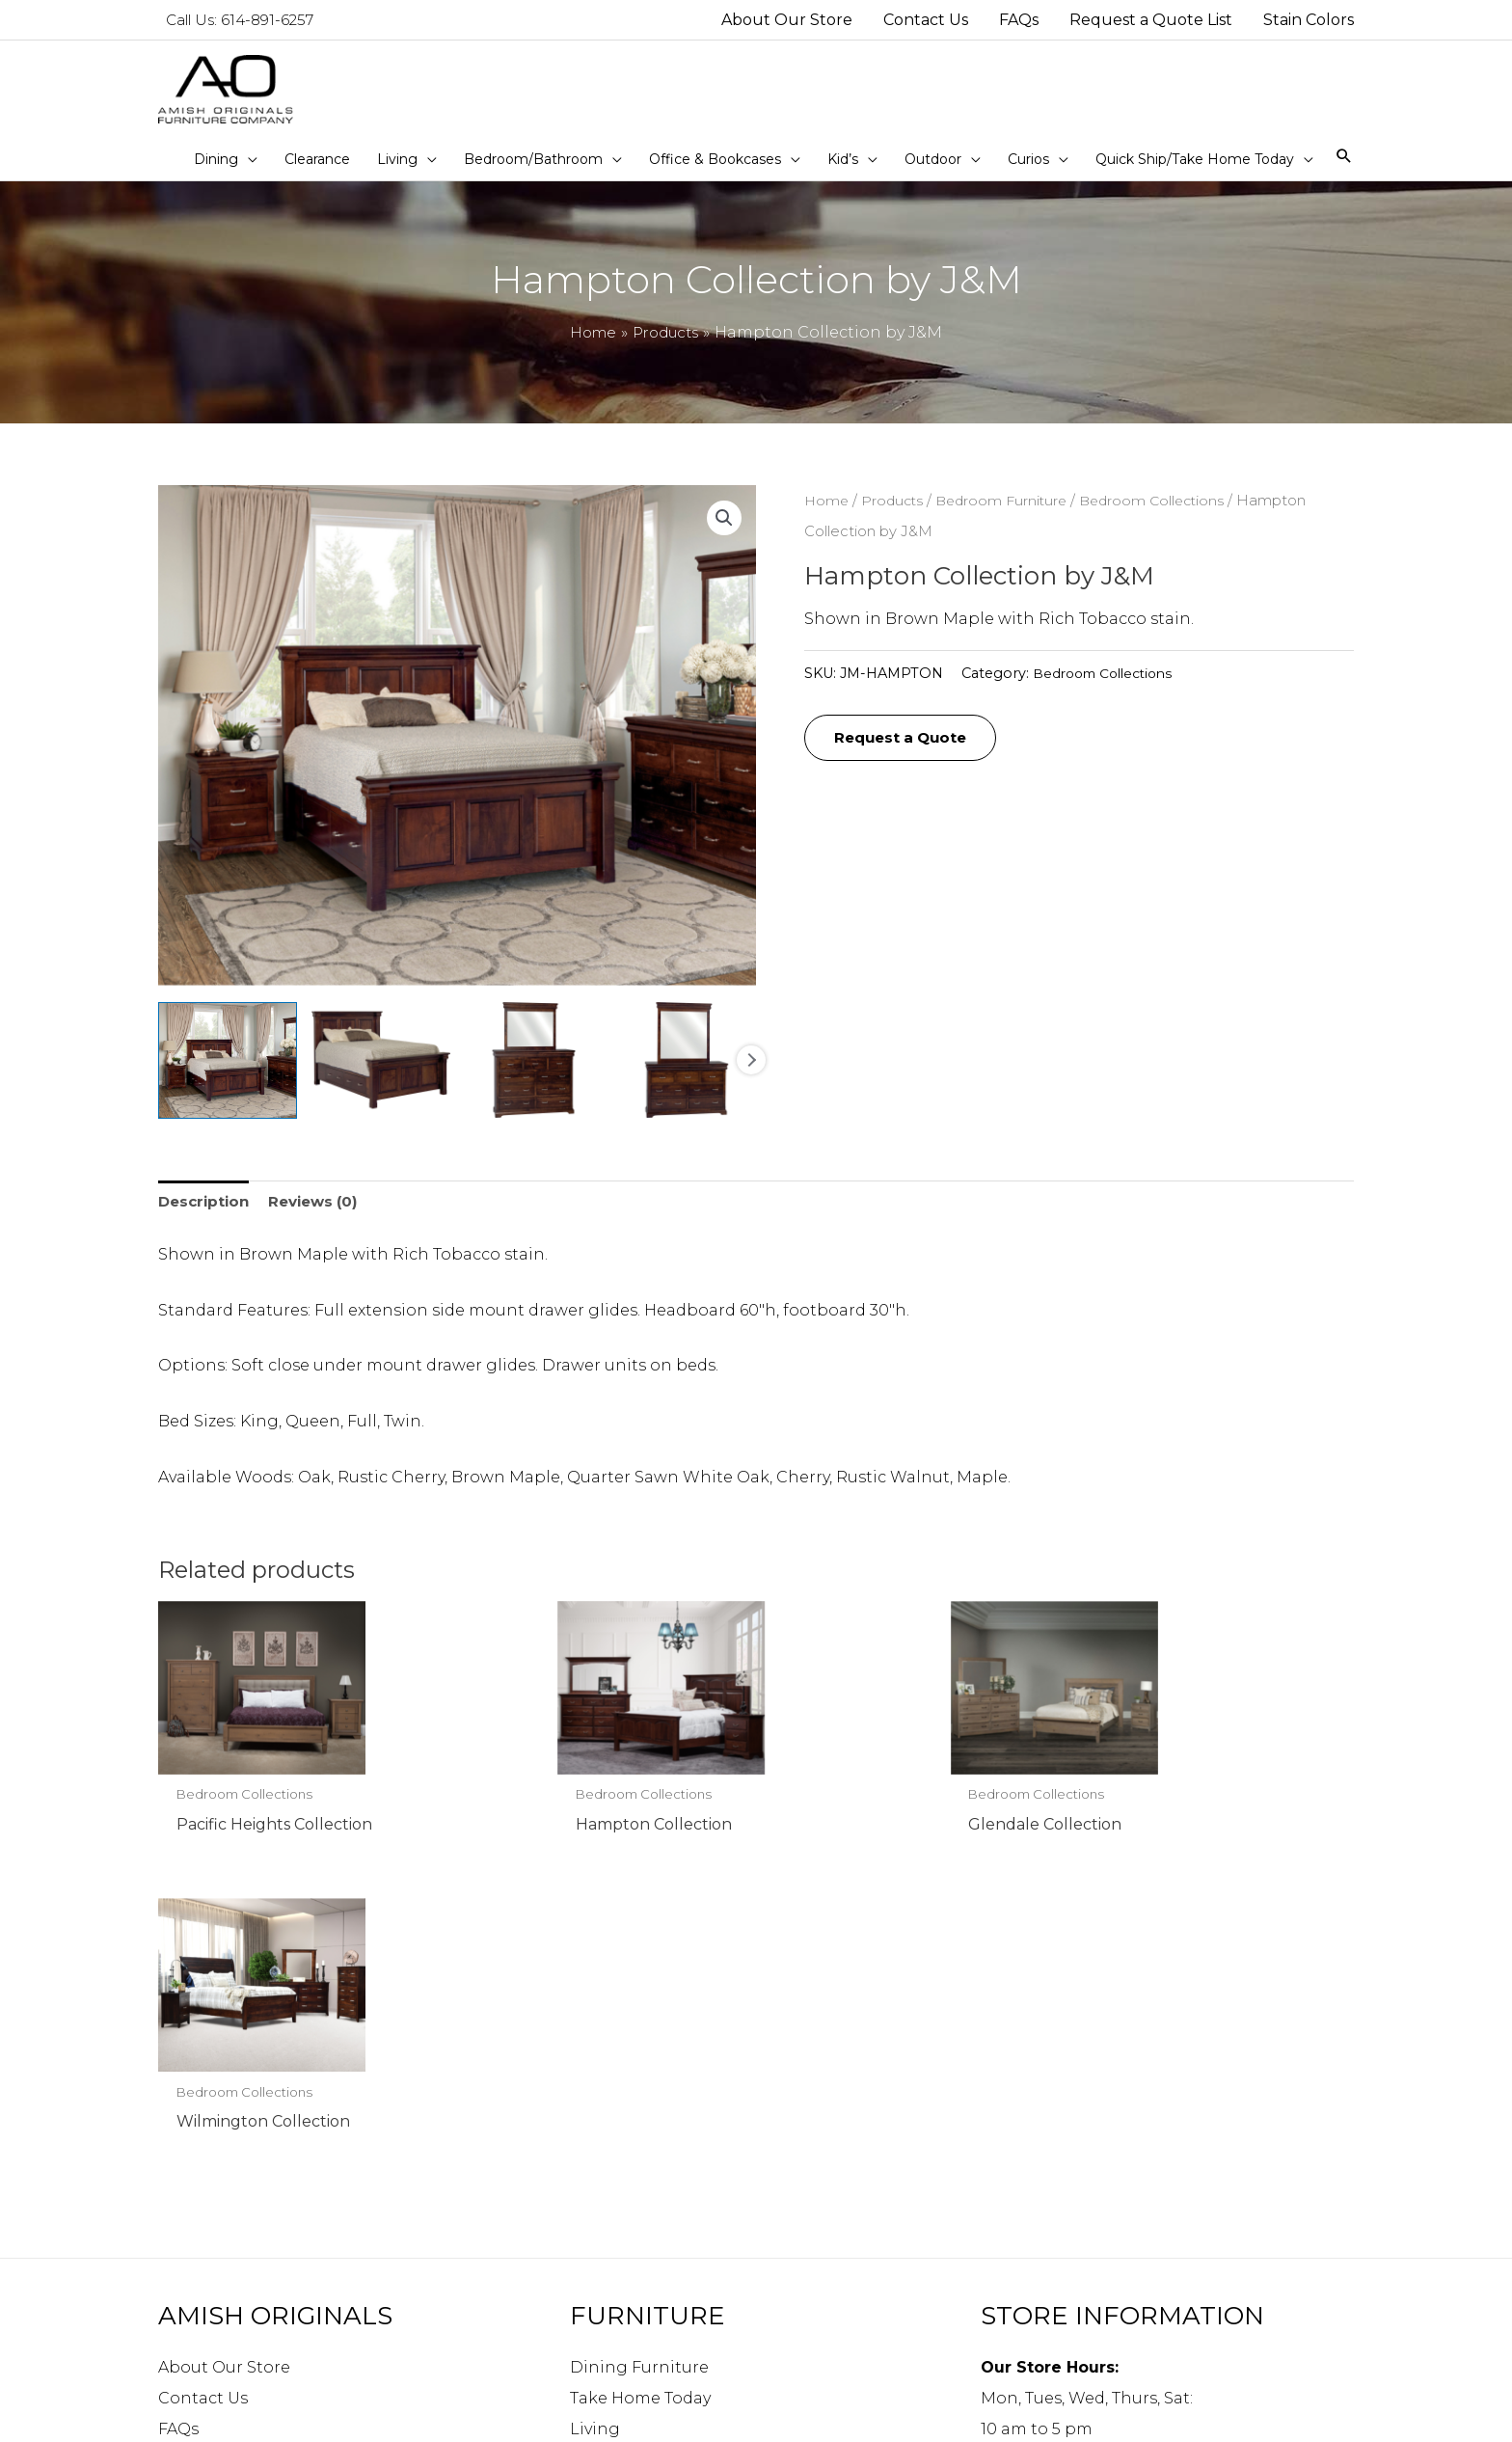 This screenshot has width=1512, height=2442. I want to click on Living, so click(595, 2152).